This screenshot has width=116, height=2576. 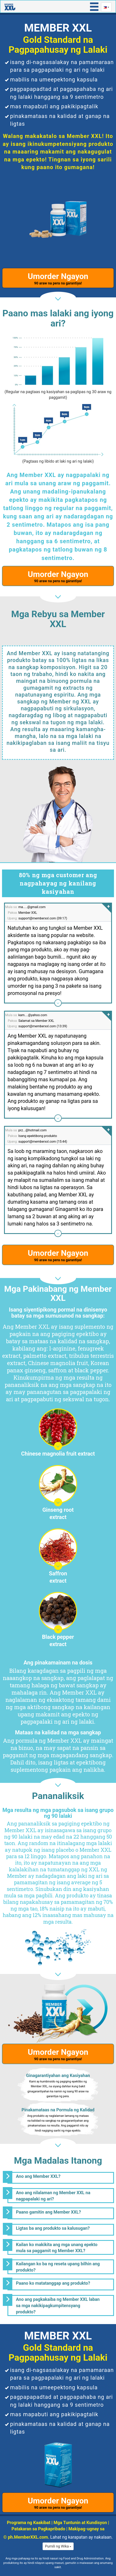 What do you see at coordinates (28, 2522) in the screenshot?
I see `Programa ng Kaakibat` at bounding box center [28, 2522].